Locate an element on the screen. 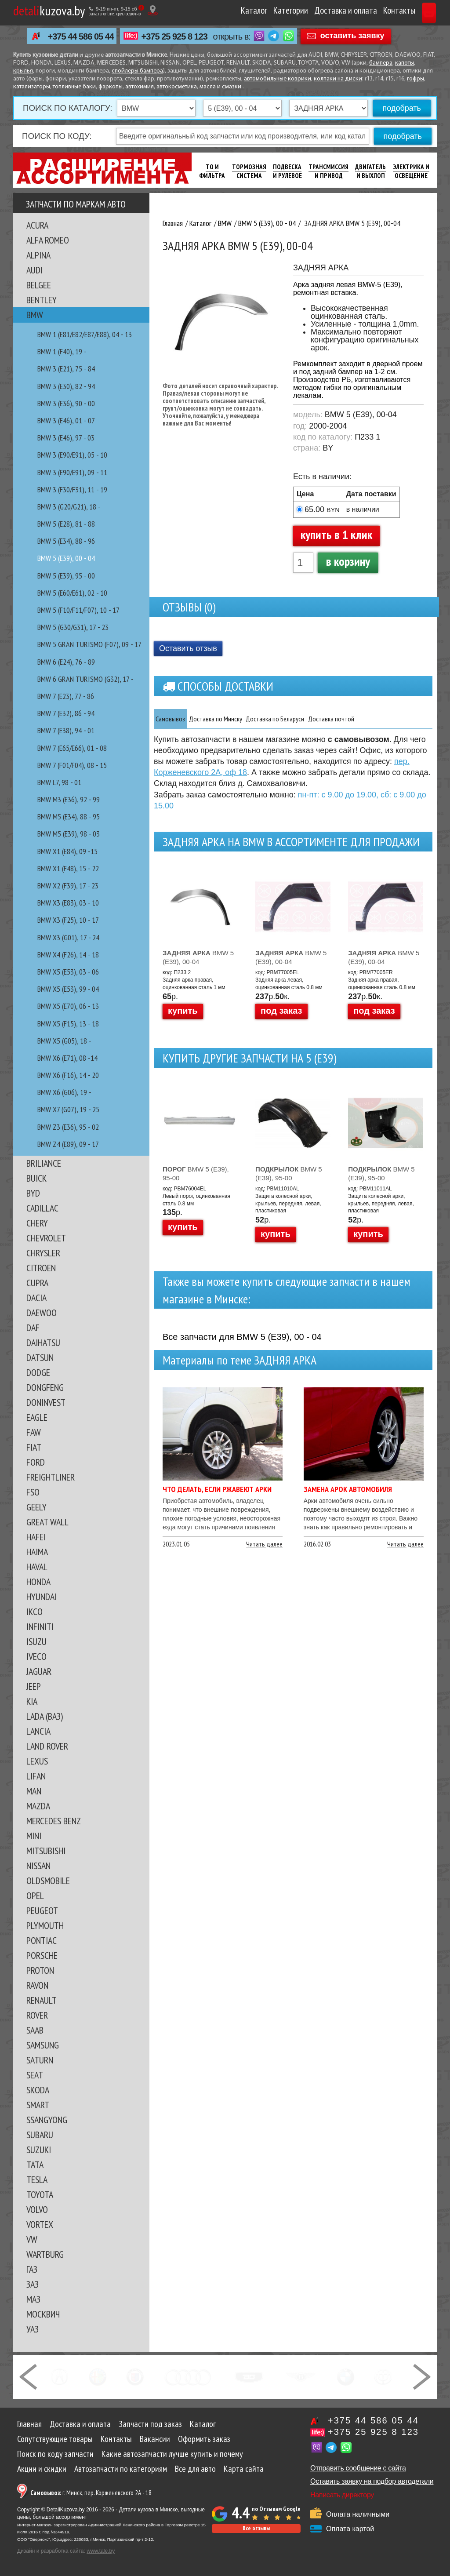 The width and height of the screenshot is (450, 2576). MAZDA is located at coordinates (38, 1806).